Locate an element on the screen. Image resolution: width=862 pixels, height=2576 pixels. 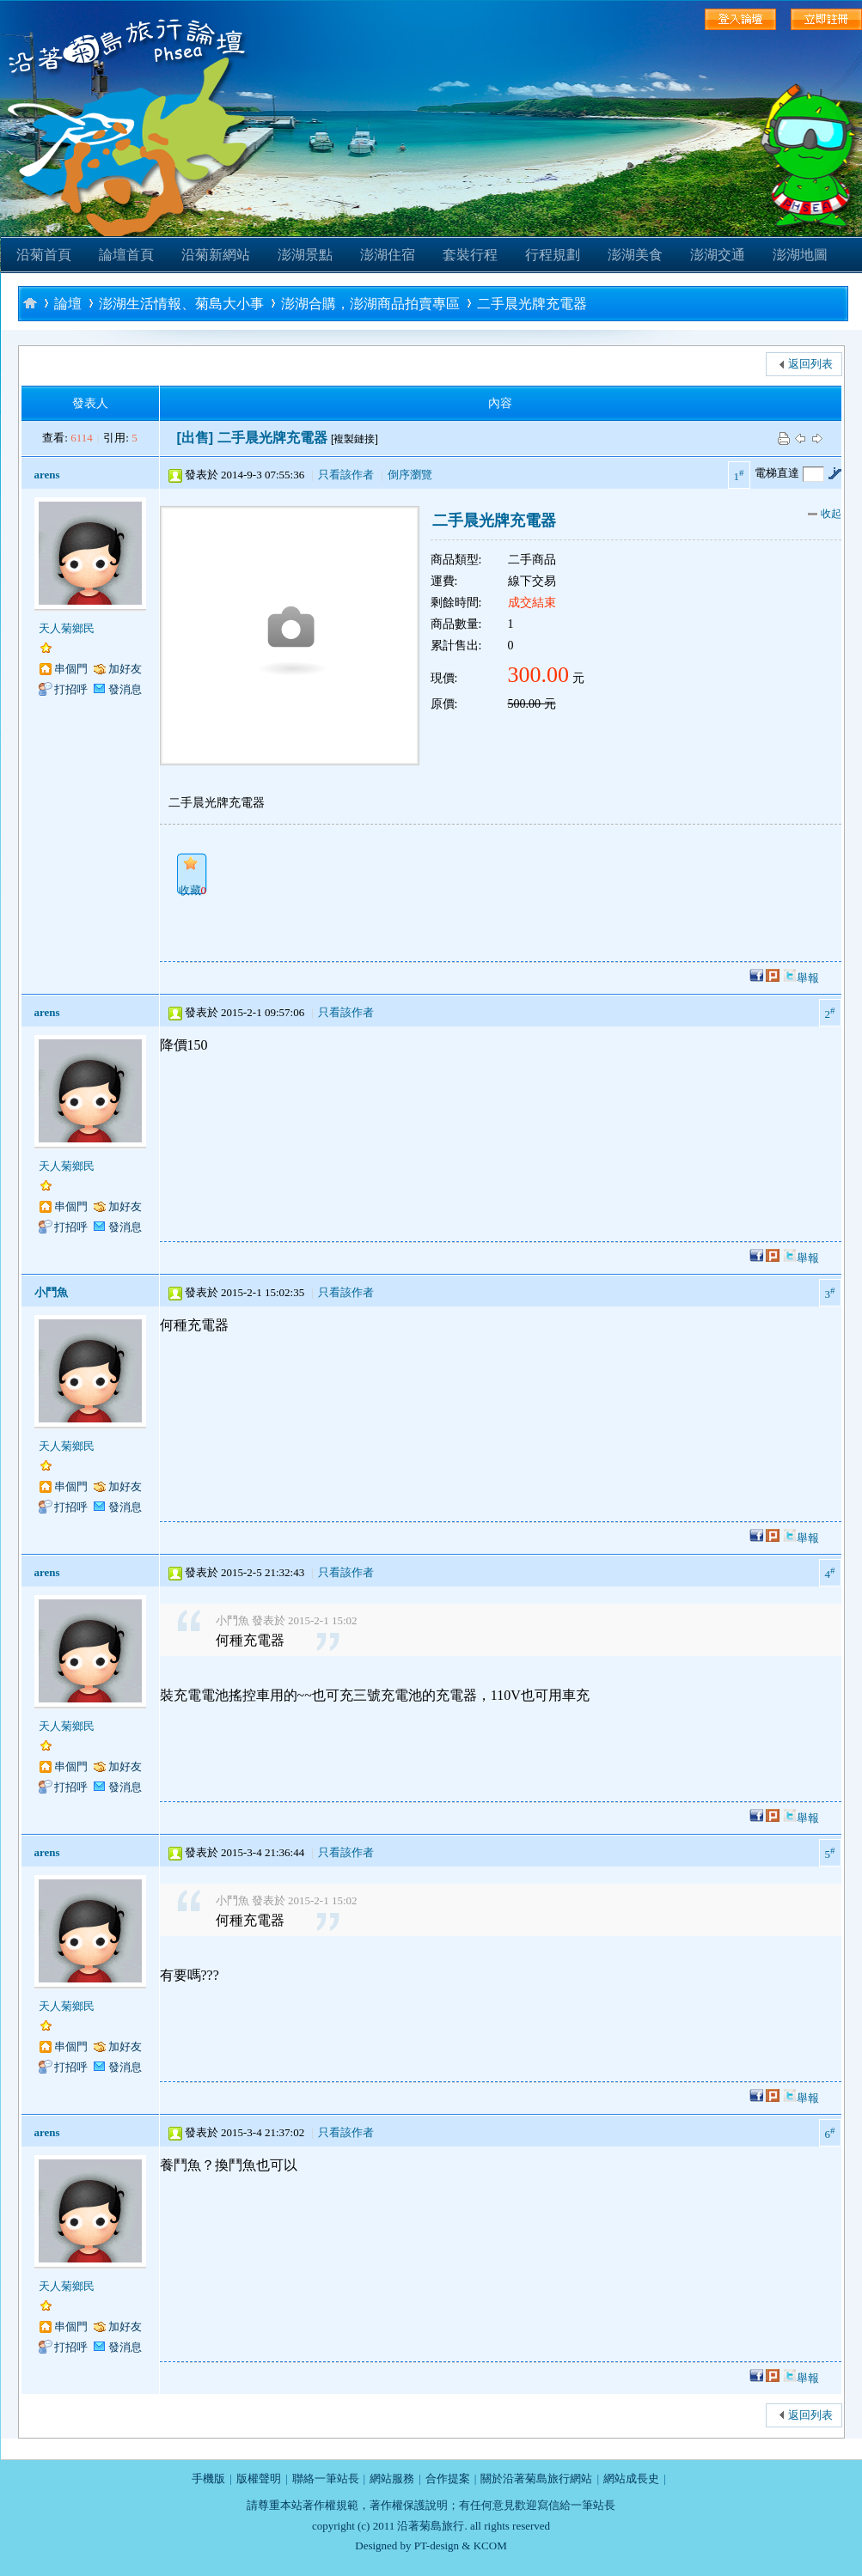
套裝行程 is located at coordinates (470, 254).